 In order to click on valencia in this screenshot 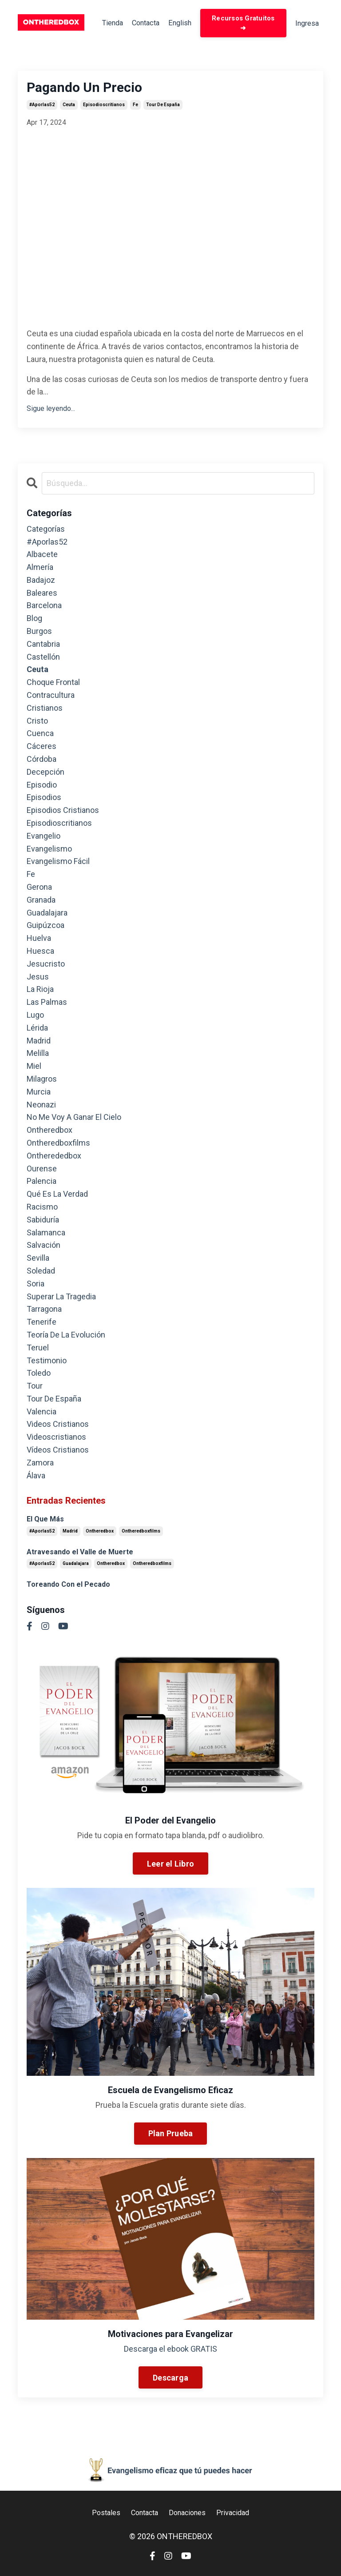, I will do `click(41, 1413)`.